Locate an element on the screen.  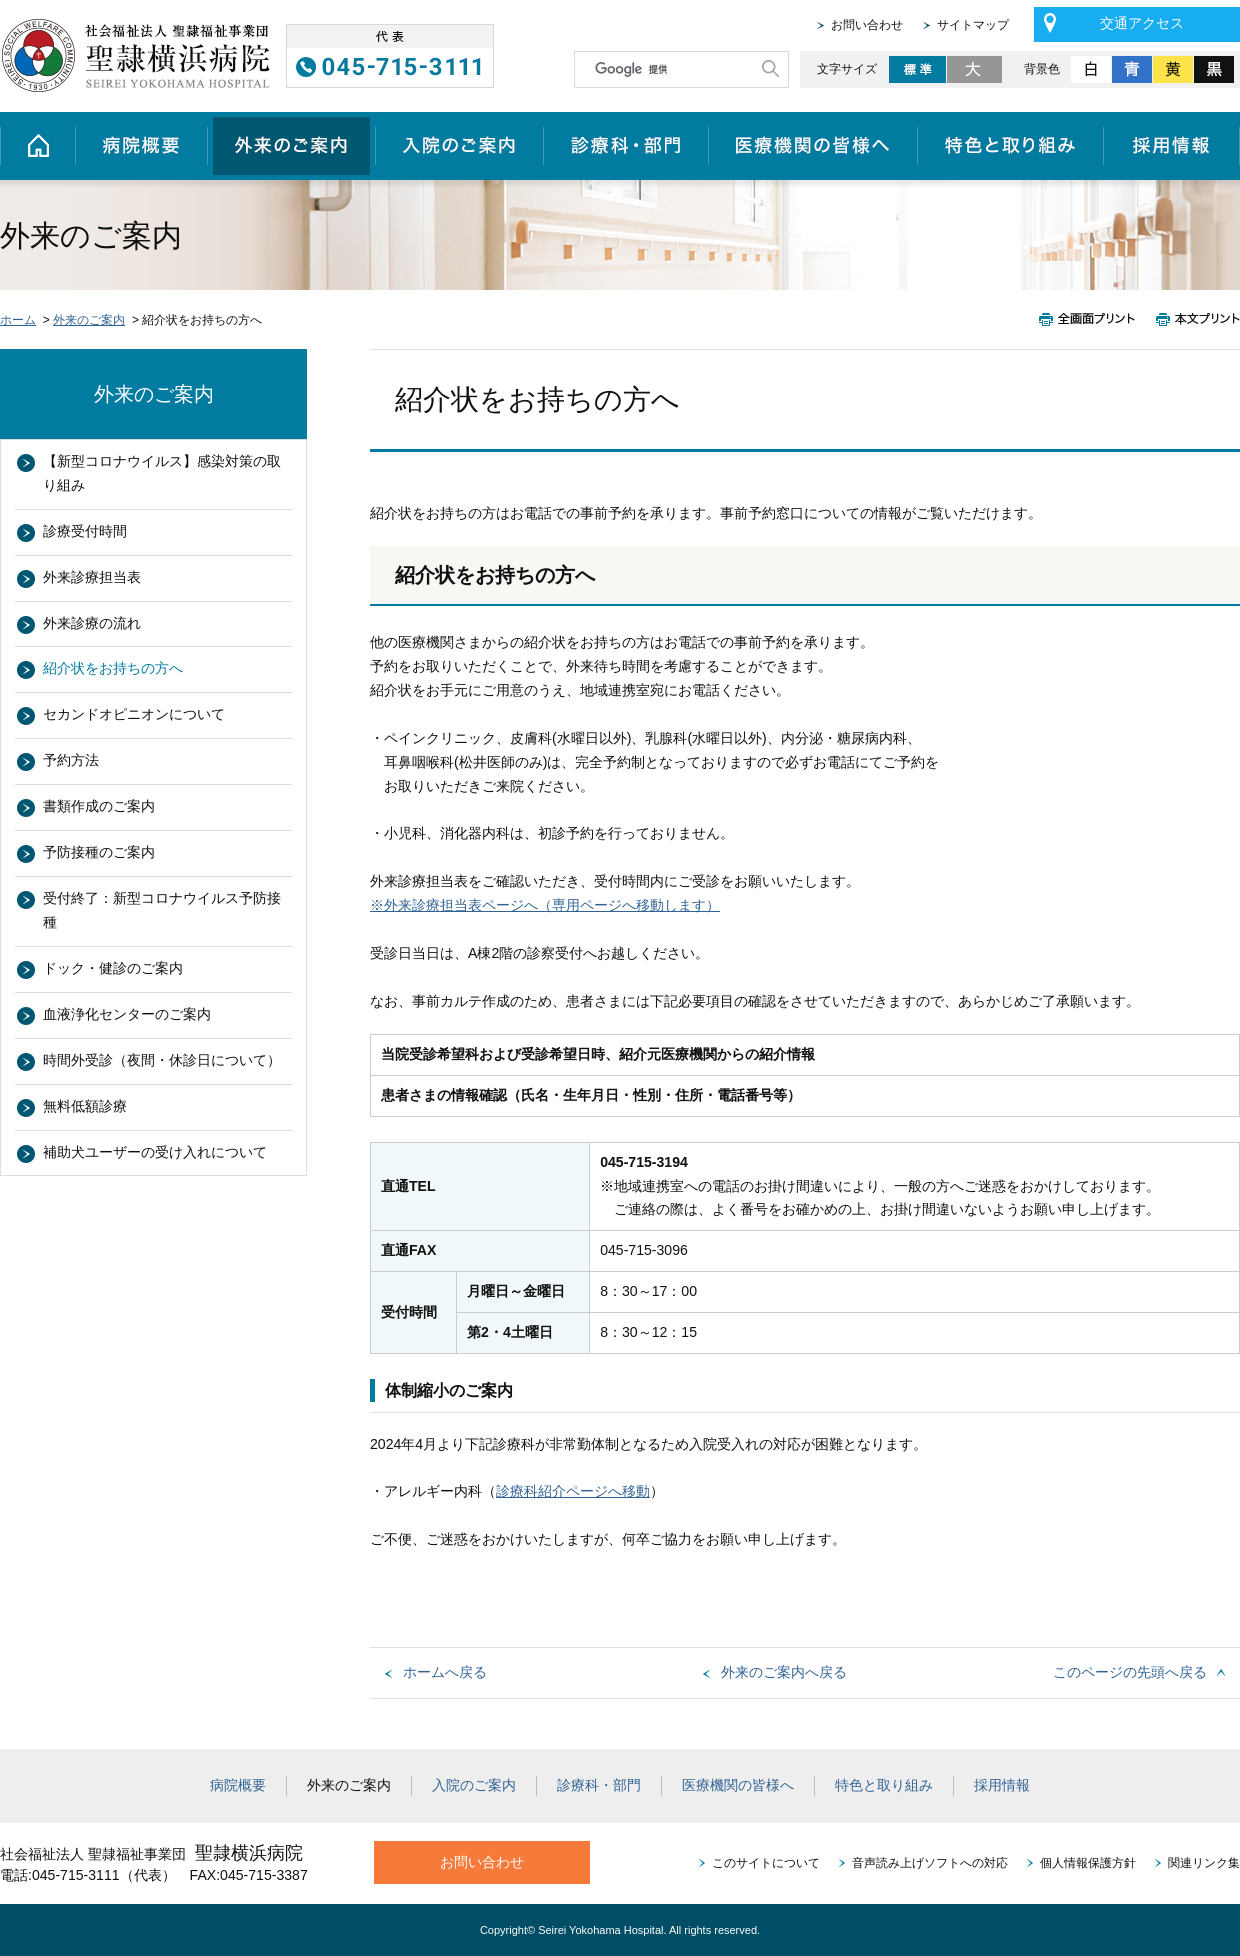
※外来診療担当表ページへ（専用ページへ移動します） is located at coordinates (545, 905).